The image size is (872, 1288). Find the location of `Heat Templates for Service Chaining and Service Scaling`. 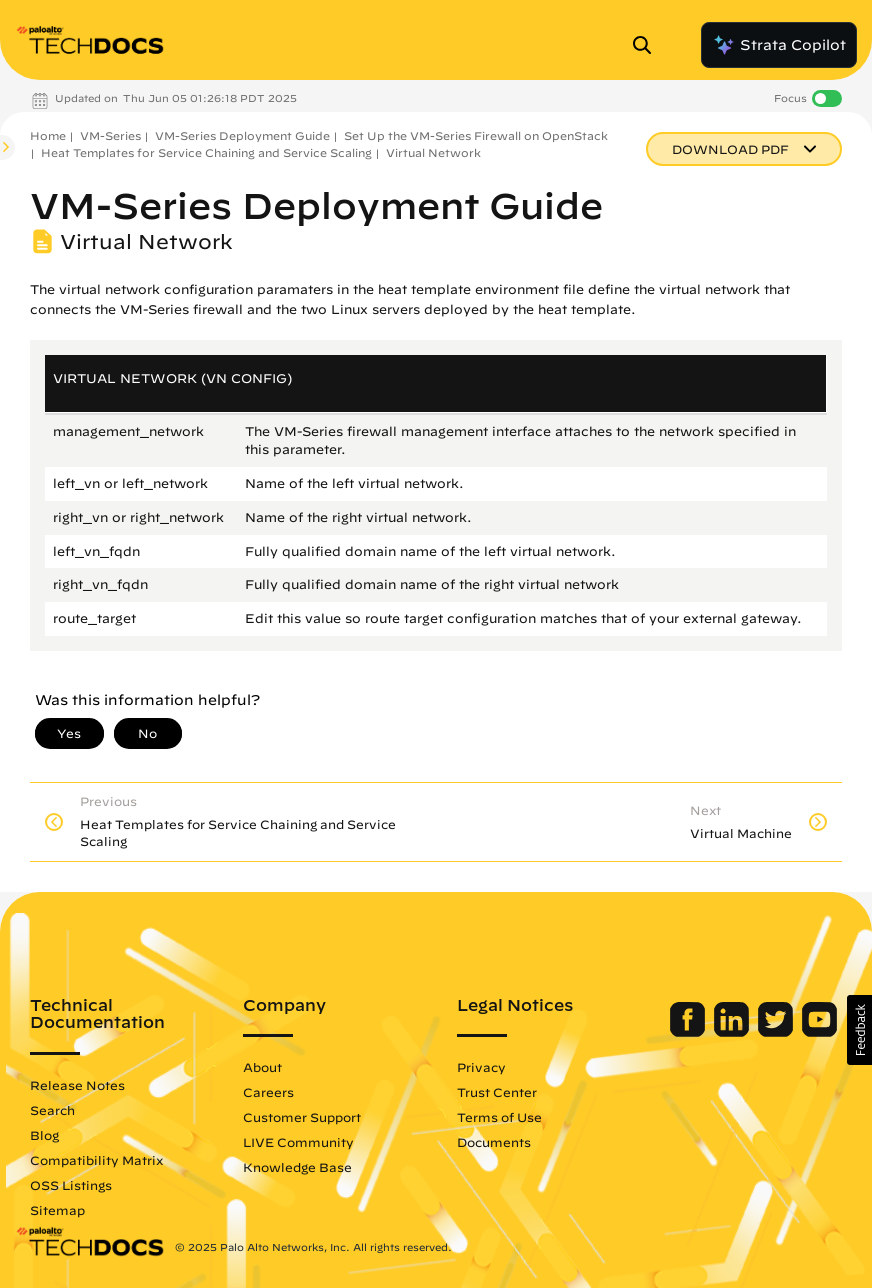

Heat Templates for Service Chaining and Service Scaling is located at coordinates (206, 152).